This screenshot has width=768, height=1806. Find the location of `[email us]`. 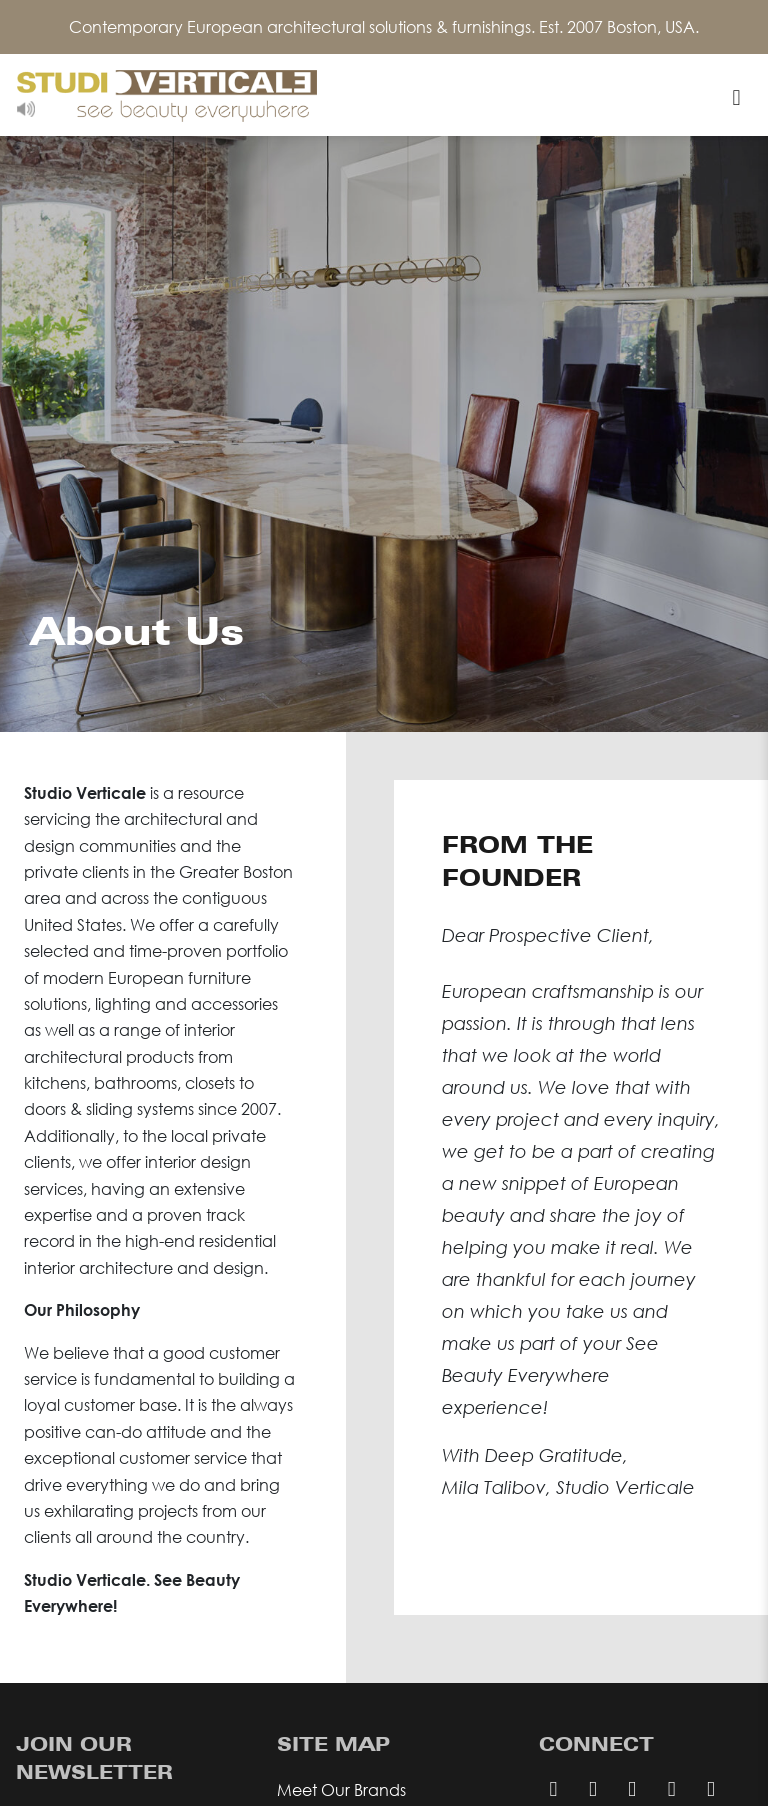

[email us] is located at coordinates (592, 1788).